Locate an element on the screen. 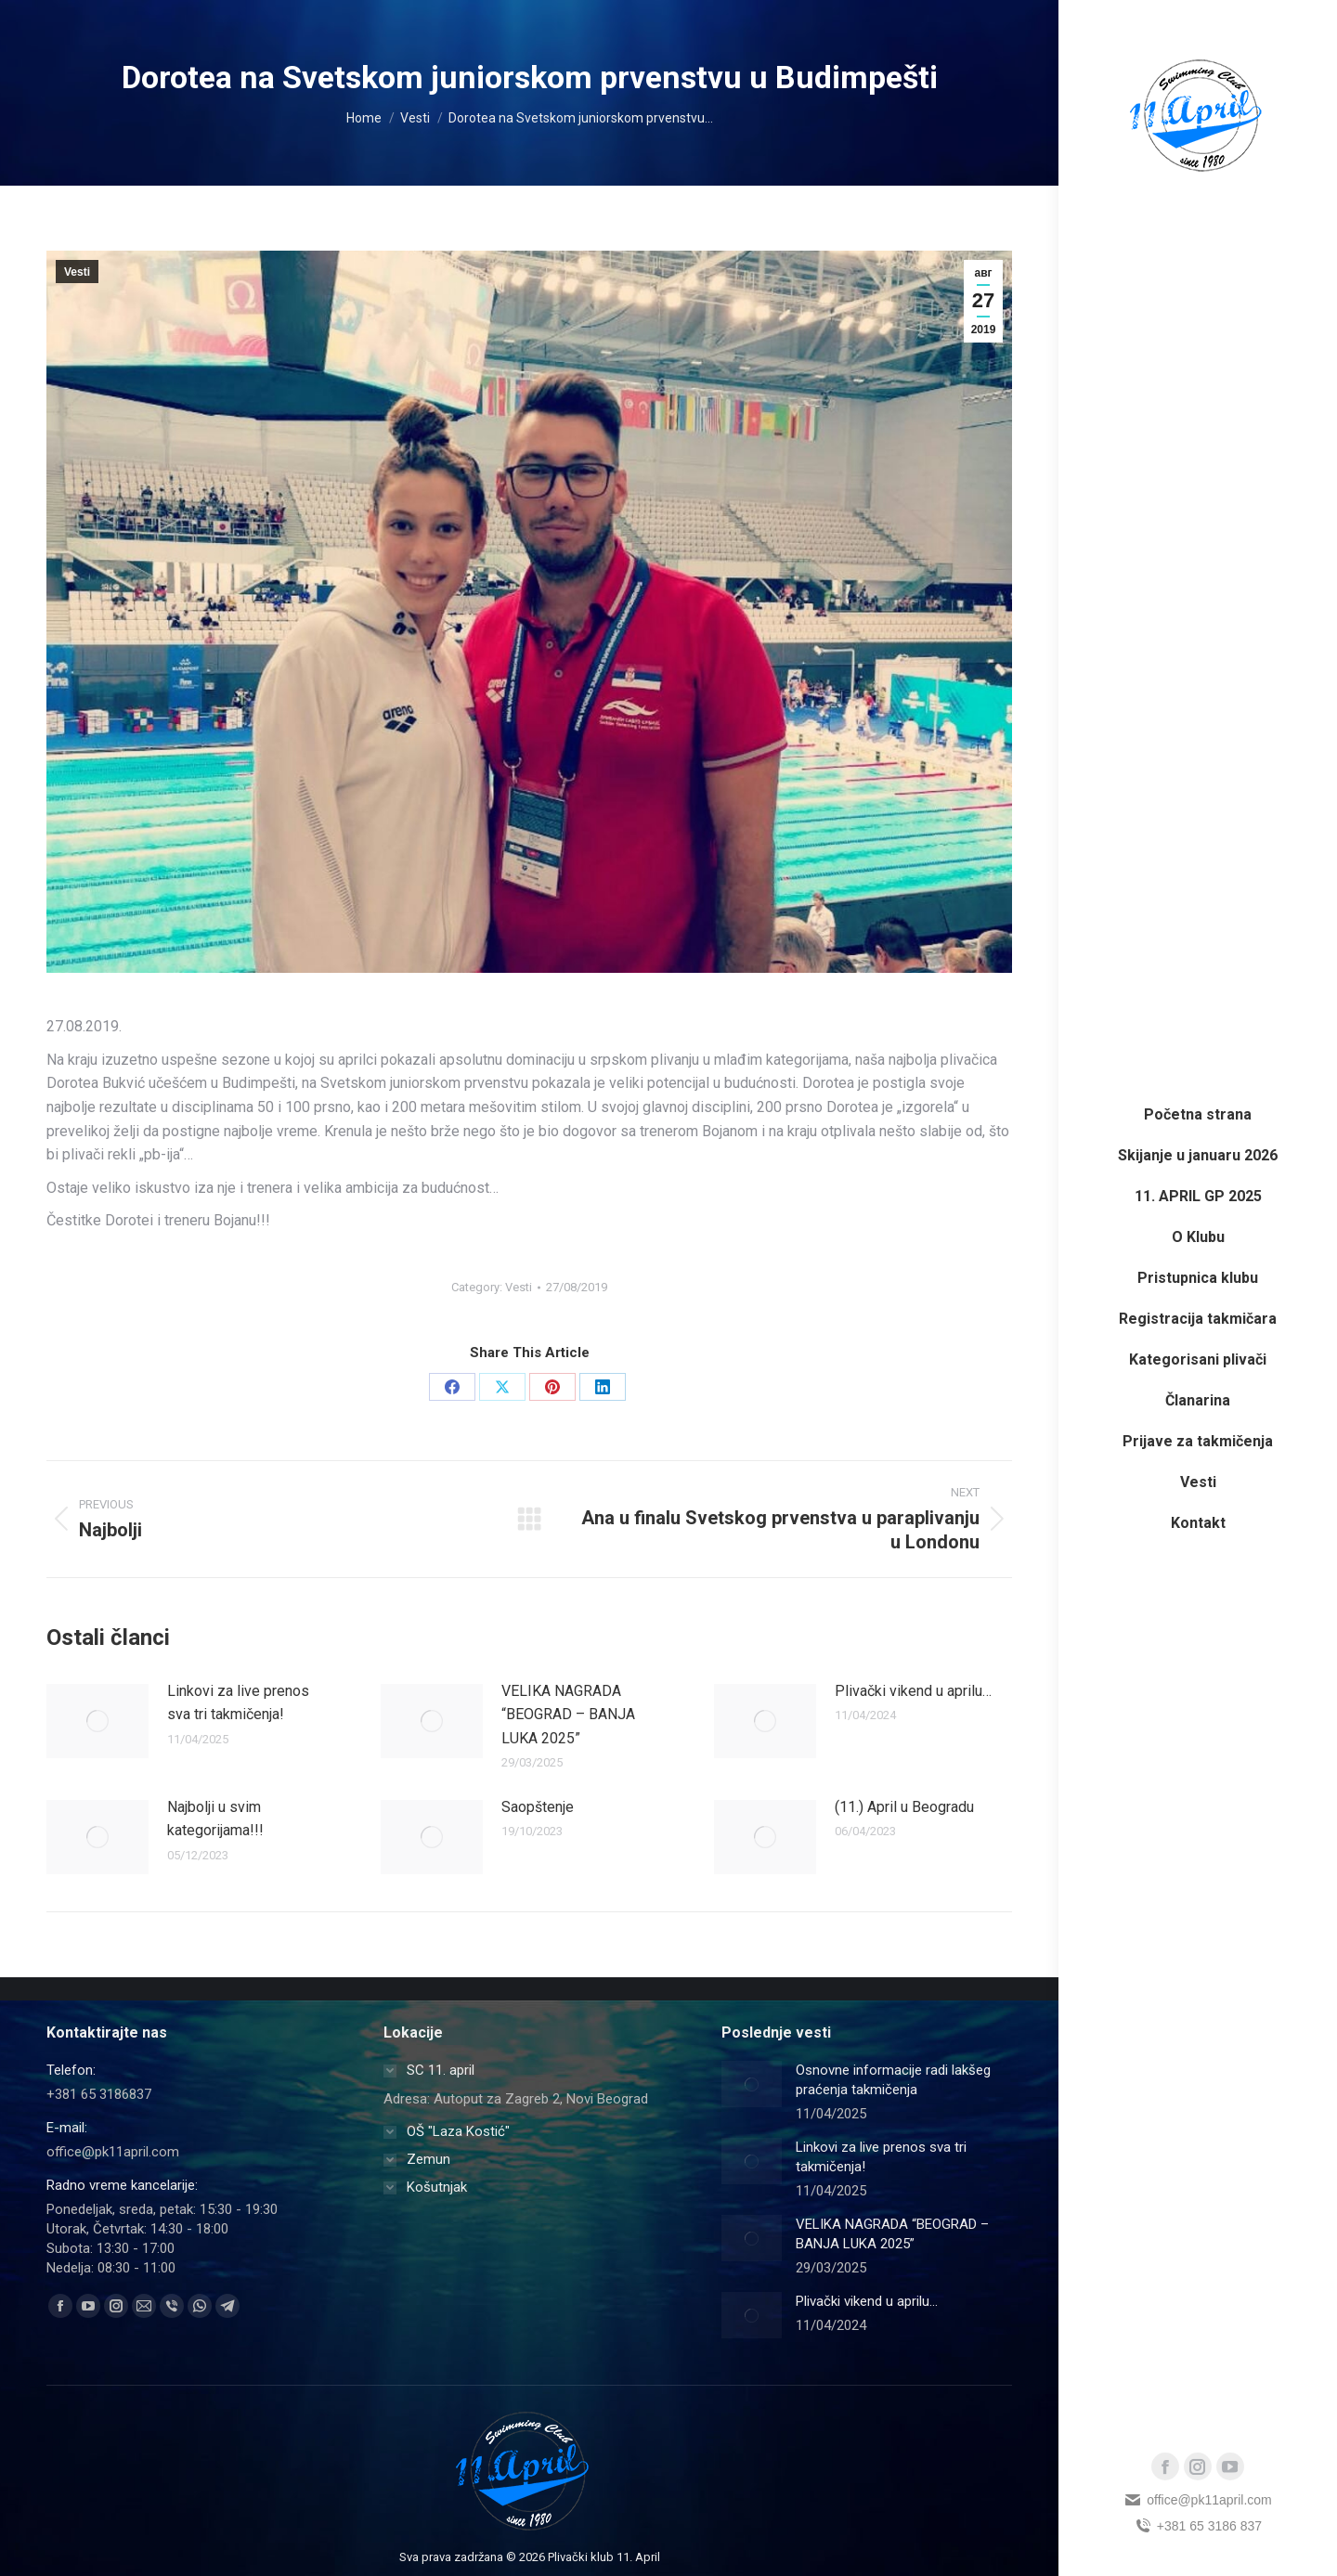 The image size is (1337, 2576). Najbolji u svim kategorijama!!! is located at coordinates (215, 1819).